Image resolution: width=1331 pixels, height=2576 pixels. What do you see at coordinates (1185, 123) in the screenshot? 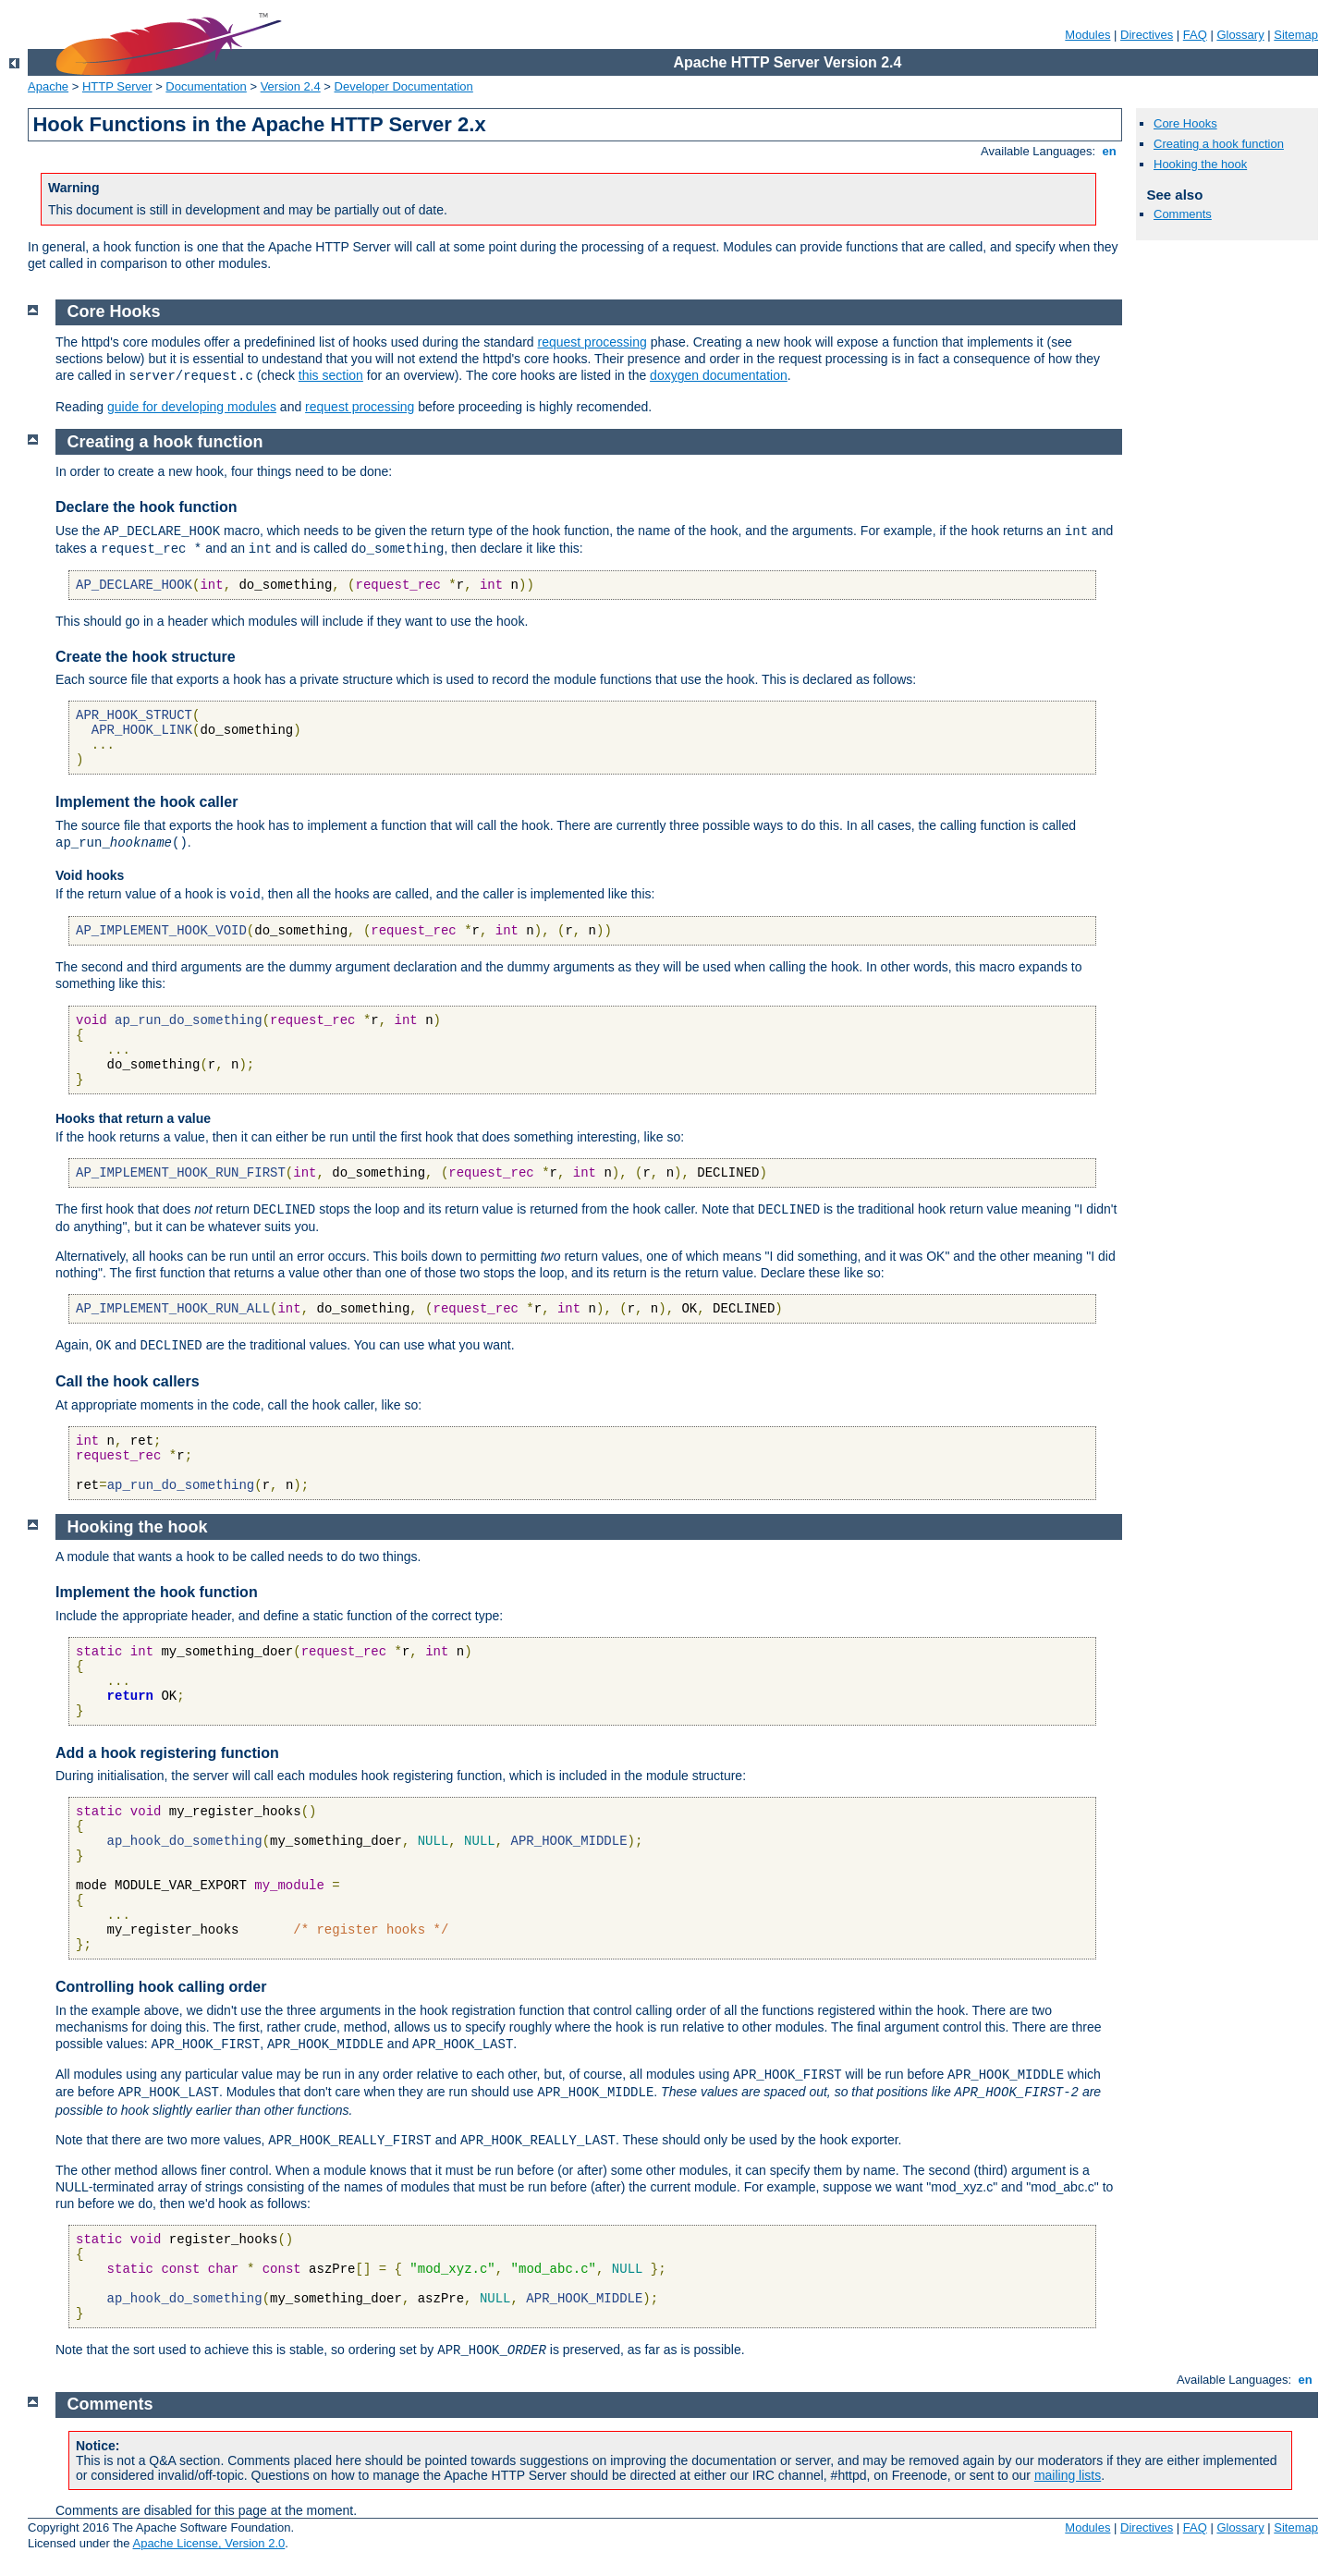
I see `Core Hooks` at bounding box center [1185, 123].